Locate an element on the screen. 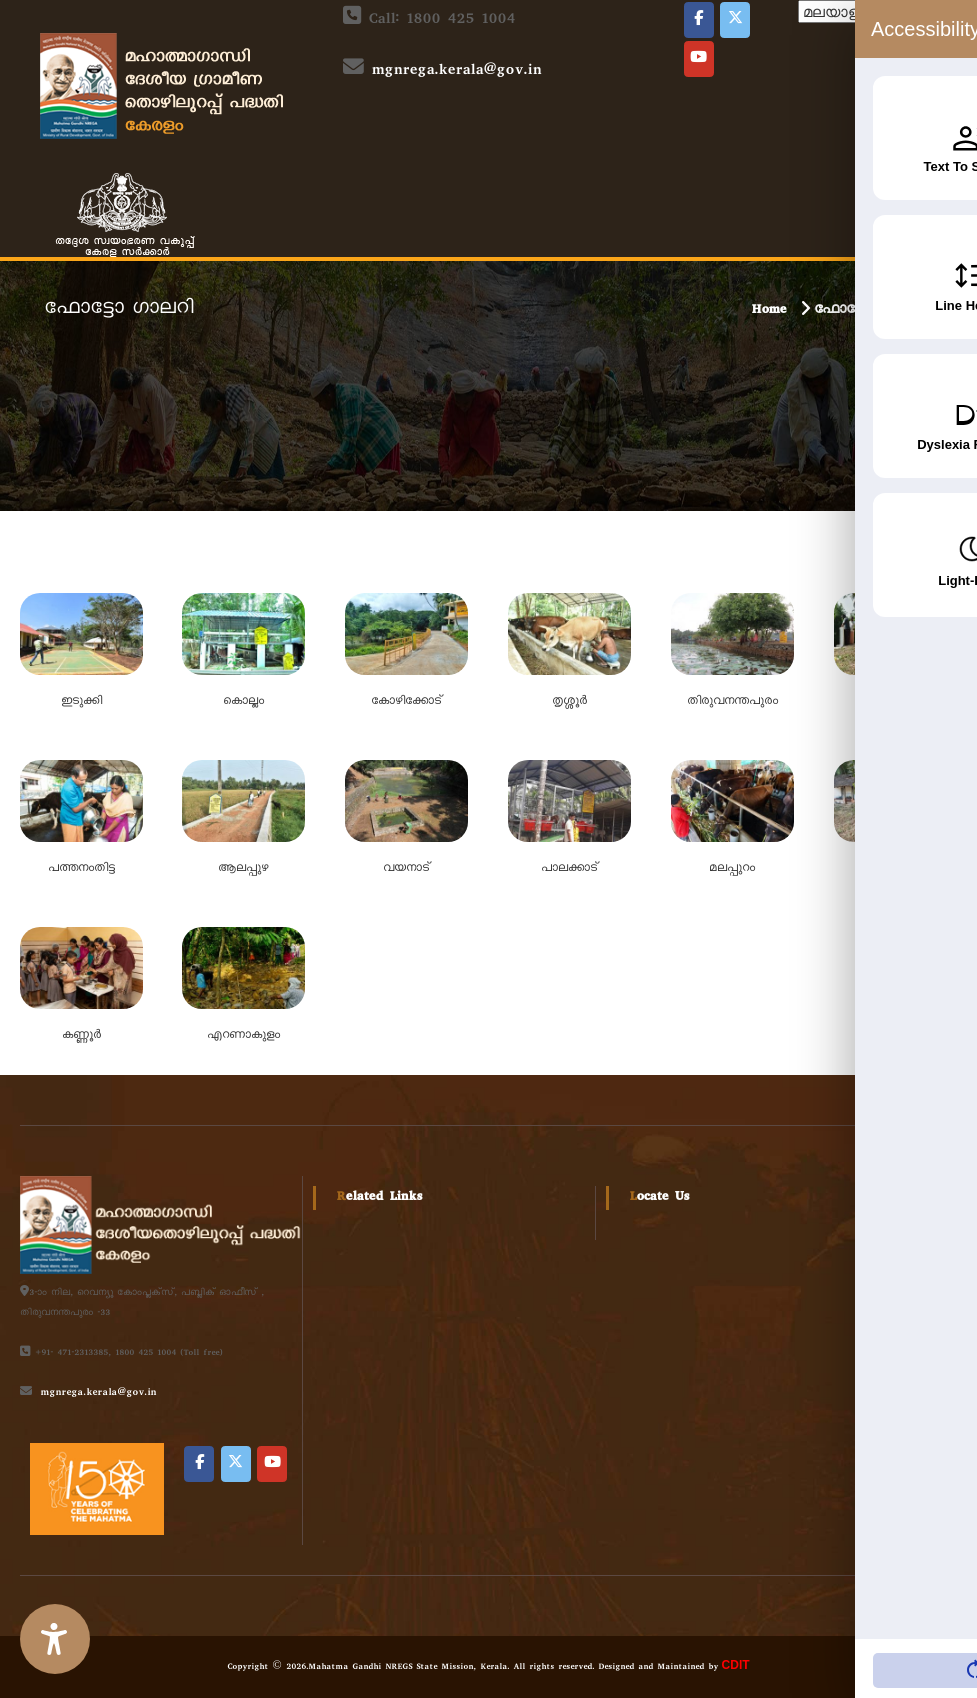 The width and height of the screenshot is (977, 1698). mgnrega.kerala@gov.in is located at coordinates (456, 71).